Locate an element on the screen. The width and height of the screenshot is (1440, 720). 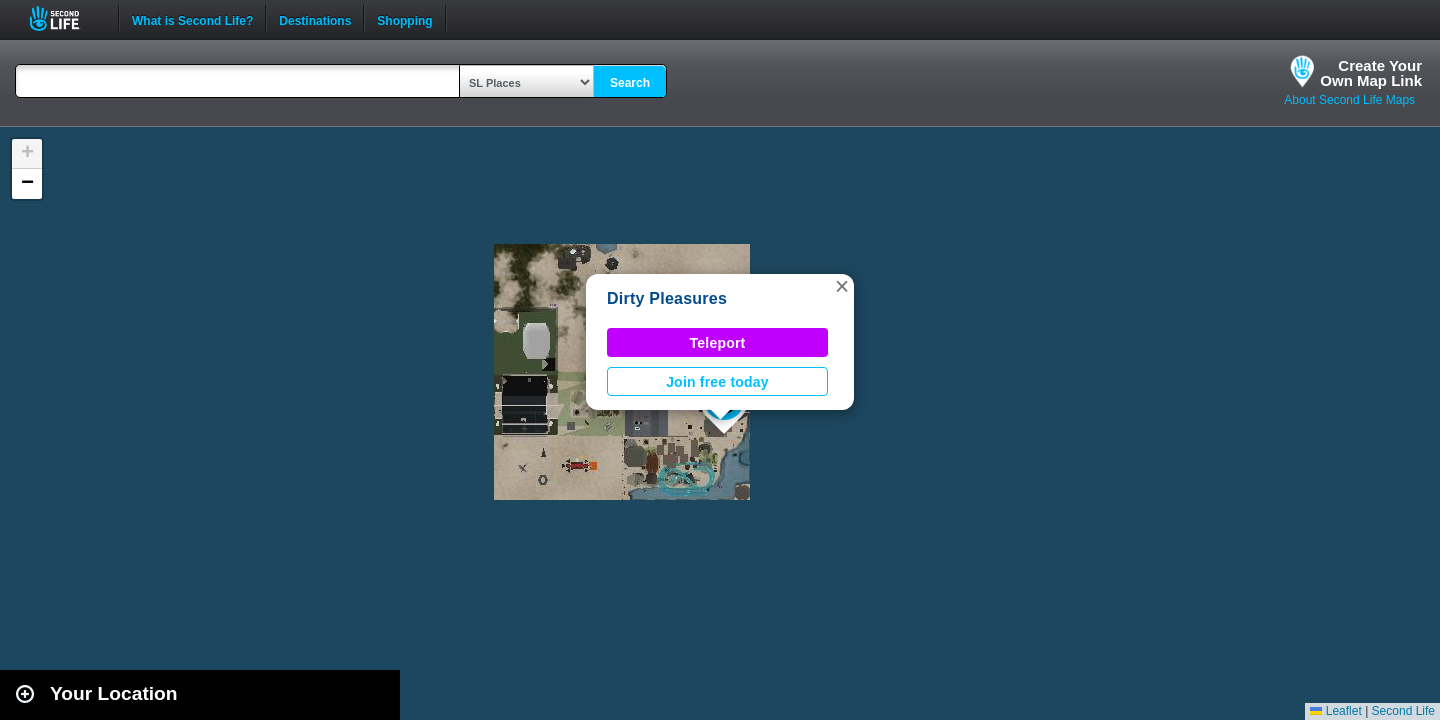
Create YourOwn Map Link is located at coordinates (1371, 73).